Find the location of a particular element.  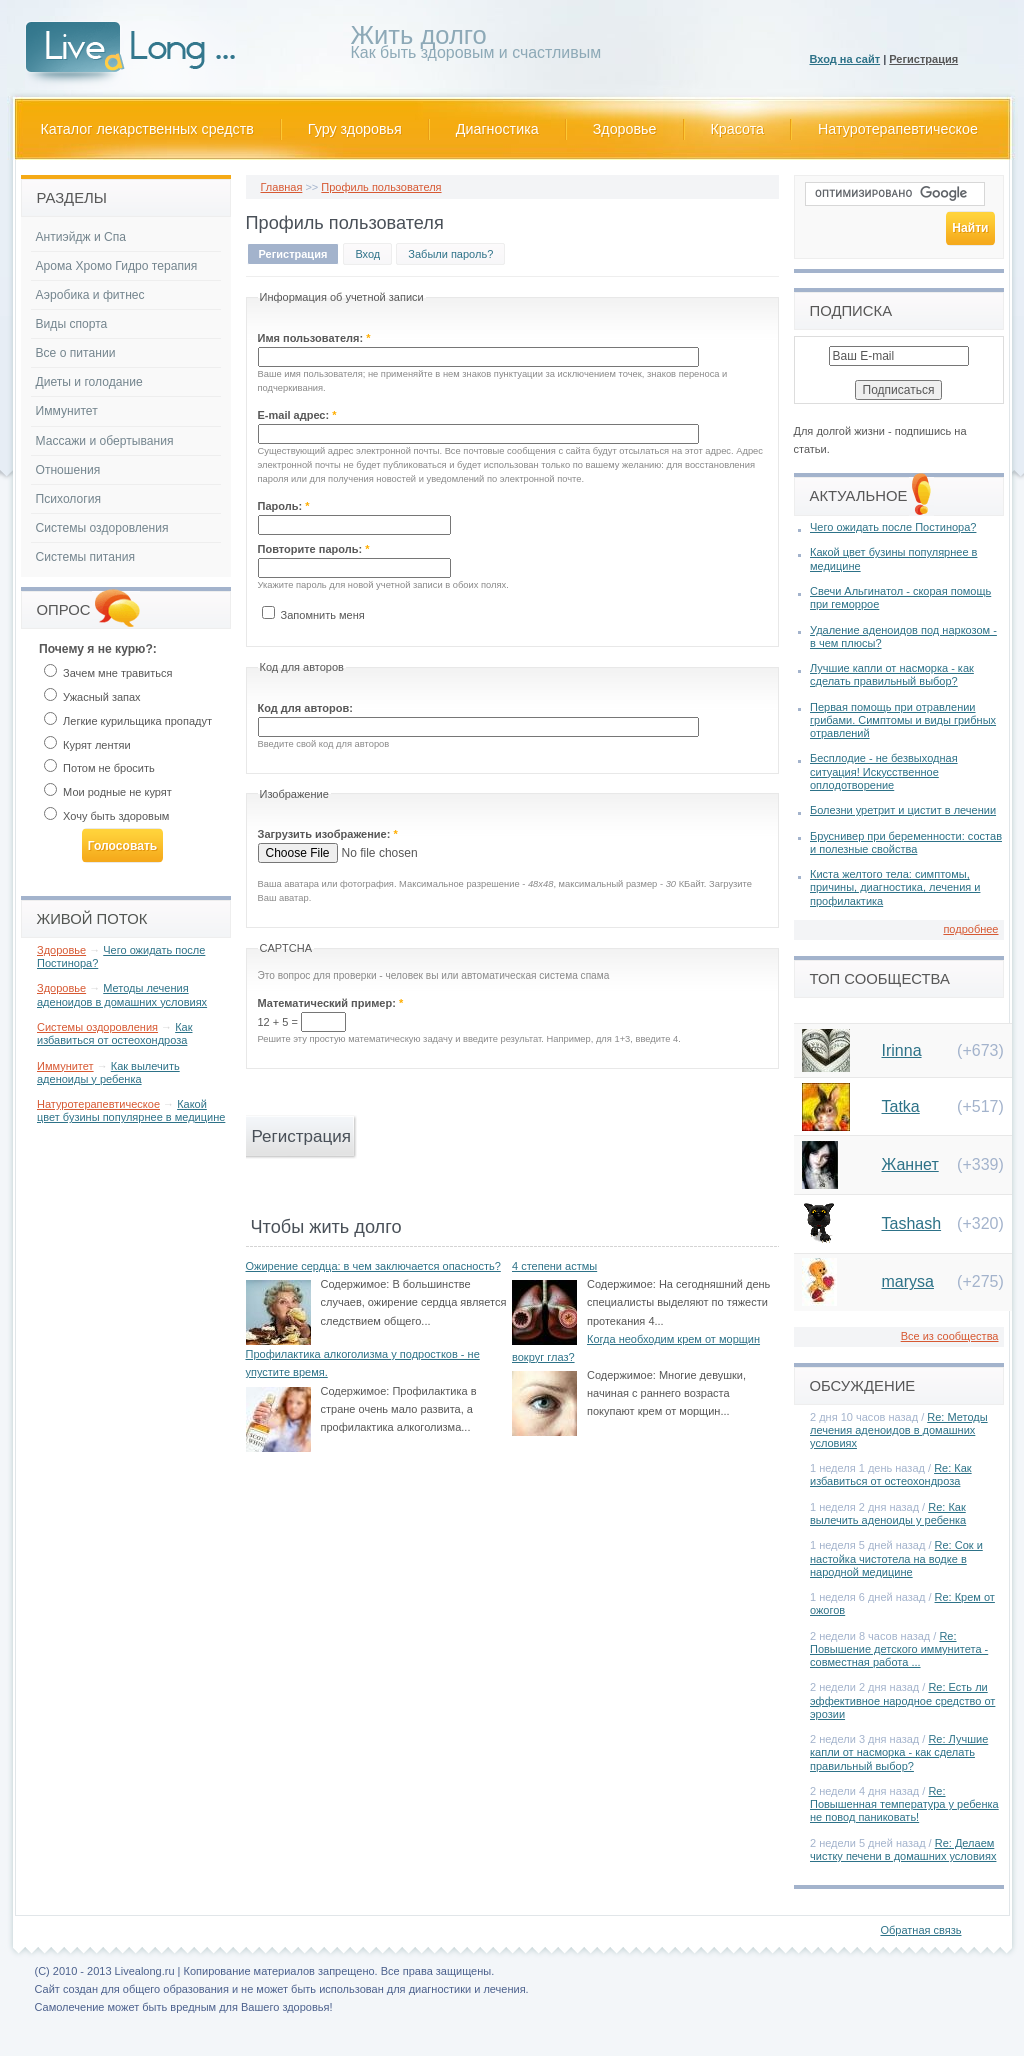

Отношения is located at coordinates (68, 470).